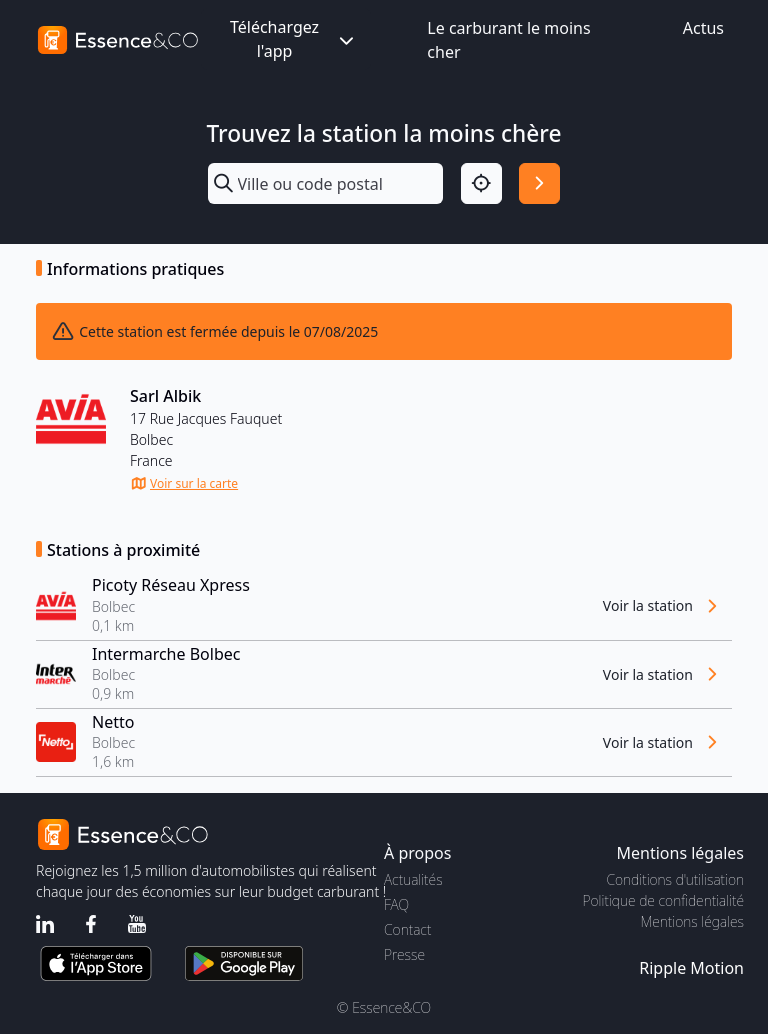 The height and width of the screenshot is (1034, 768). I want to click on Politique de confidentialité, so click(663, 900).